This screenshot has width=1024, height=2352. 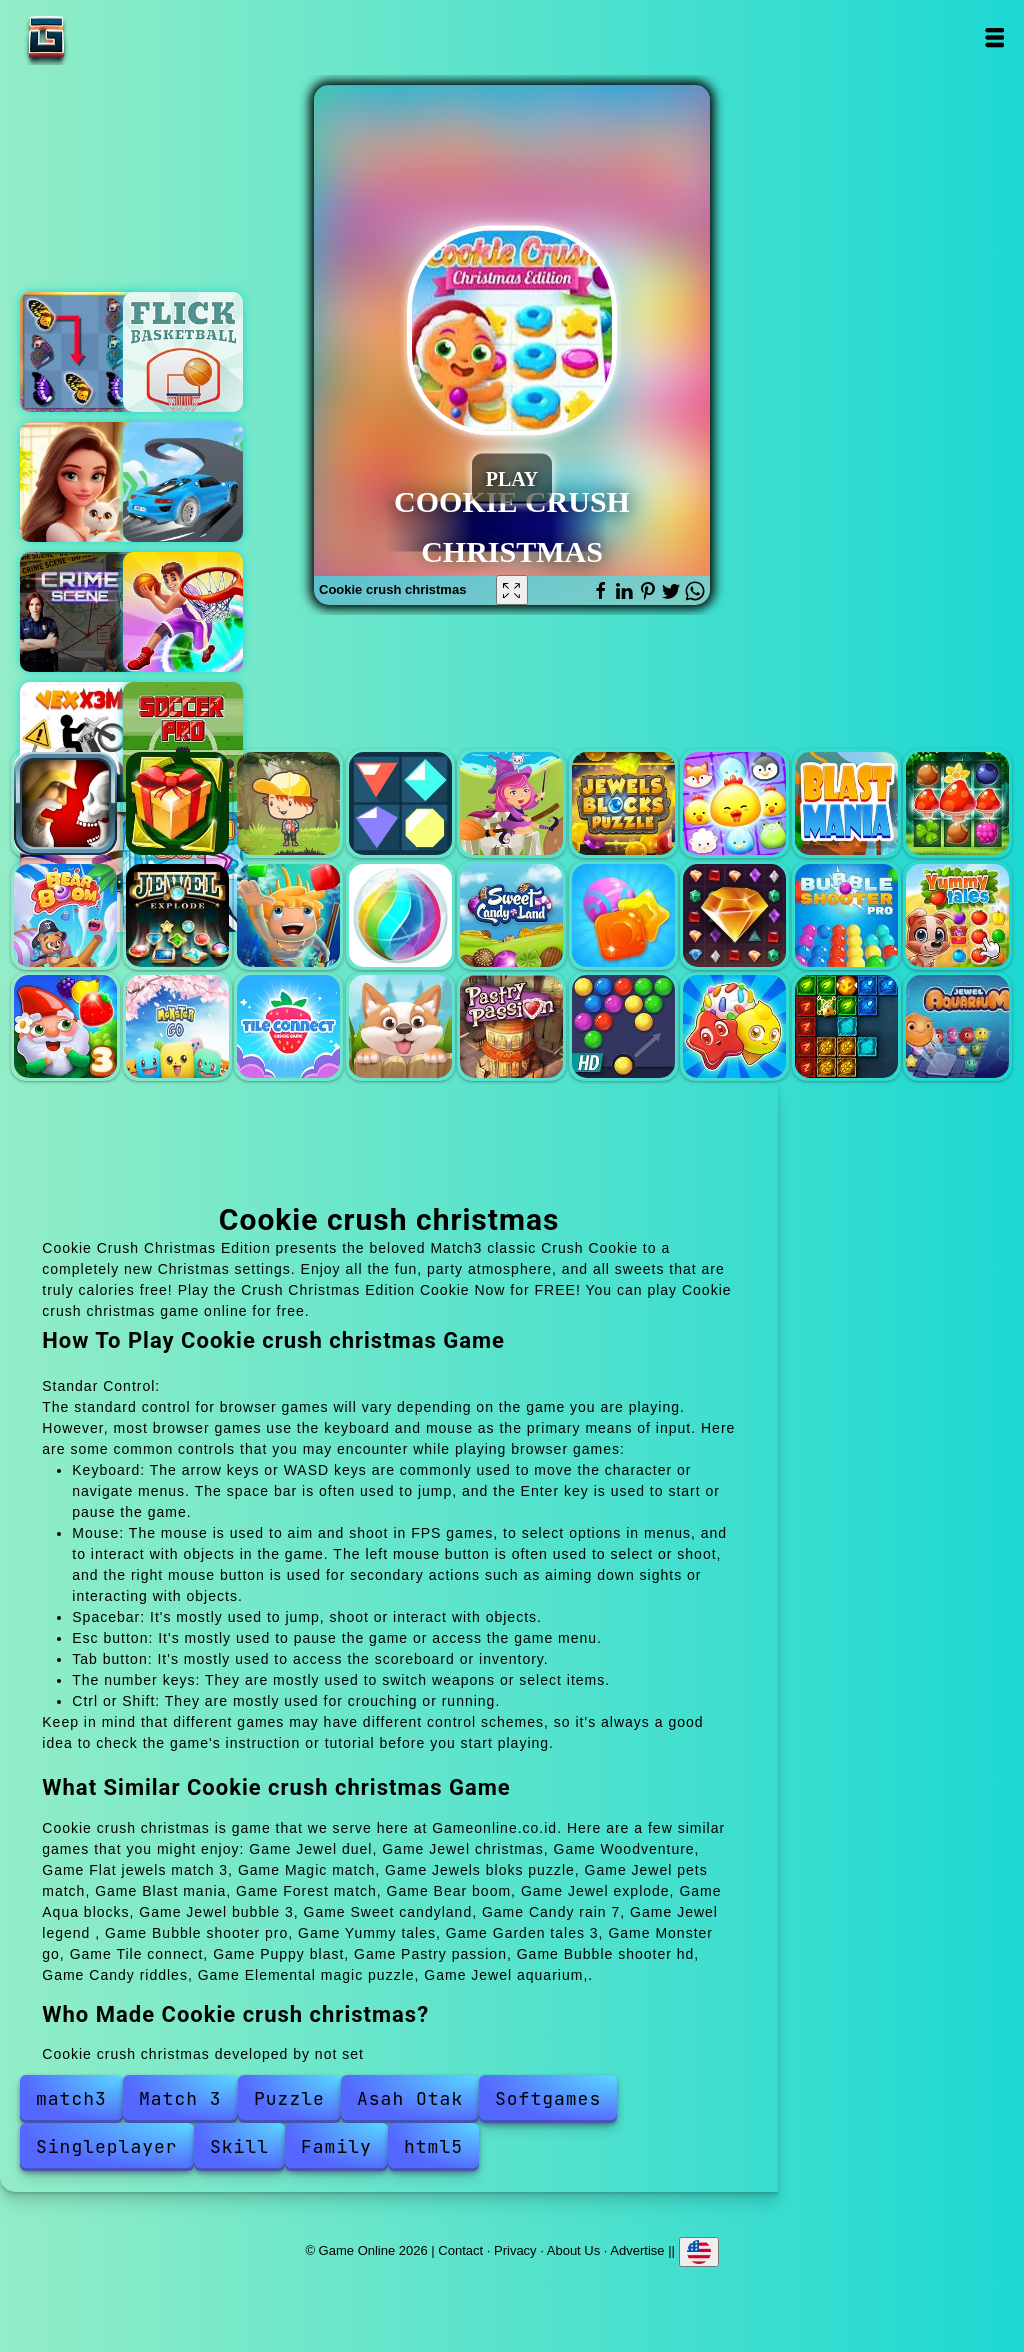 I want to click on Candy riddles, so click(x=734, y=1026).